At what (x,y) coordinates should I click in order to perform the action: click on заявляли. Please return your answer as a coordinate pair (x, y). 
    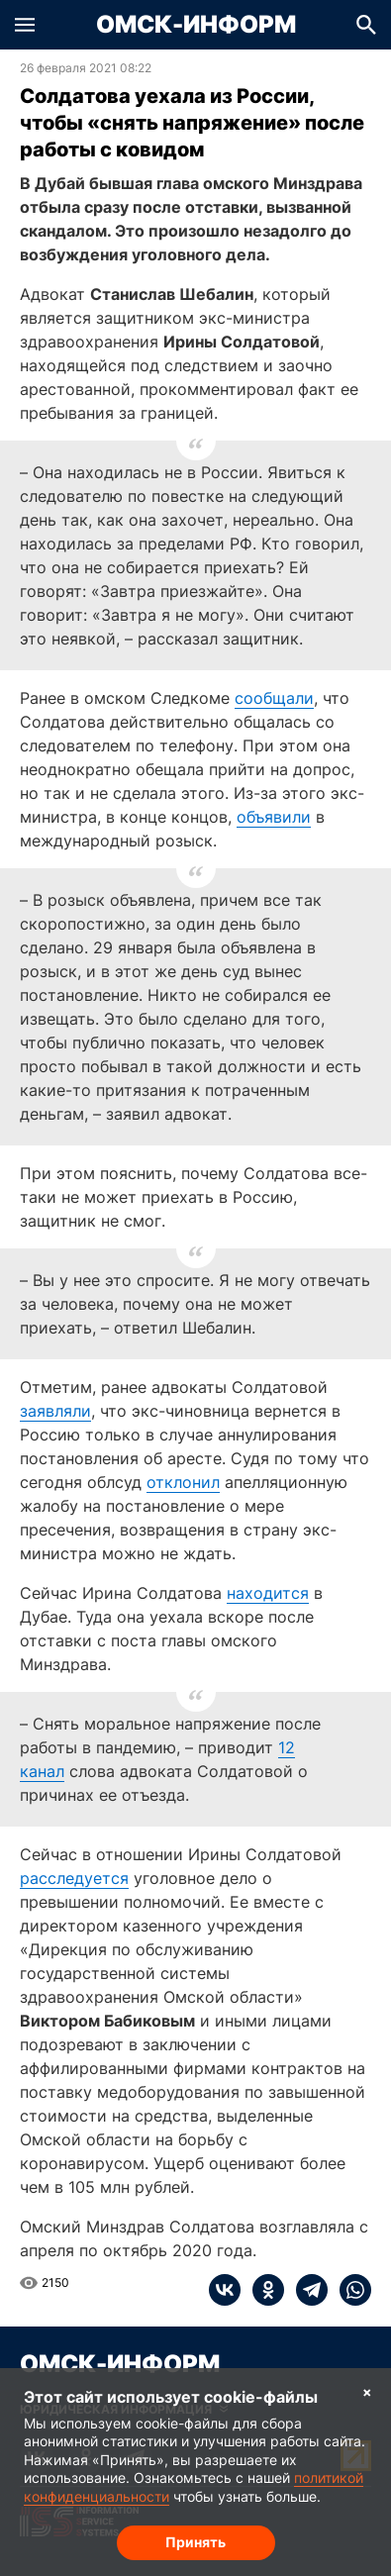
    Looking at the image, I should click on (55, 1411).